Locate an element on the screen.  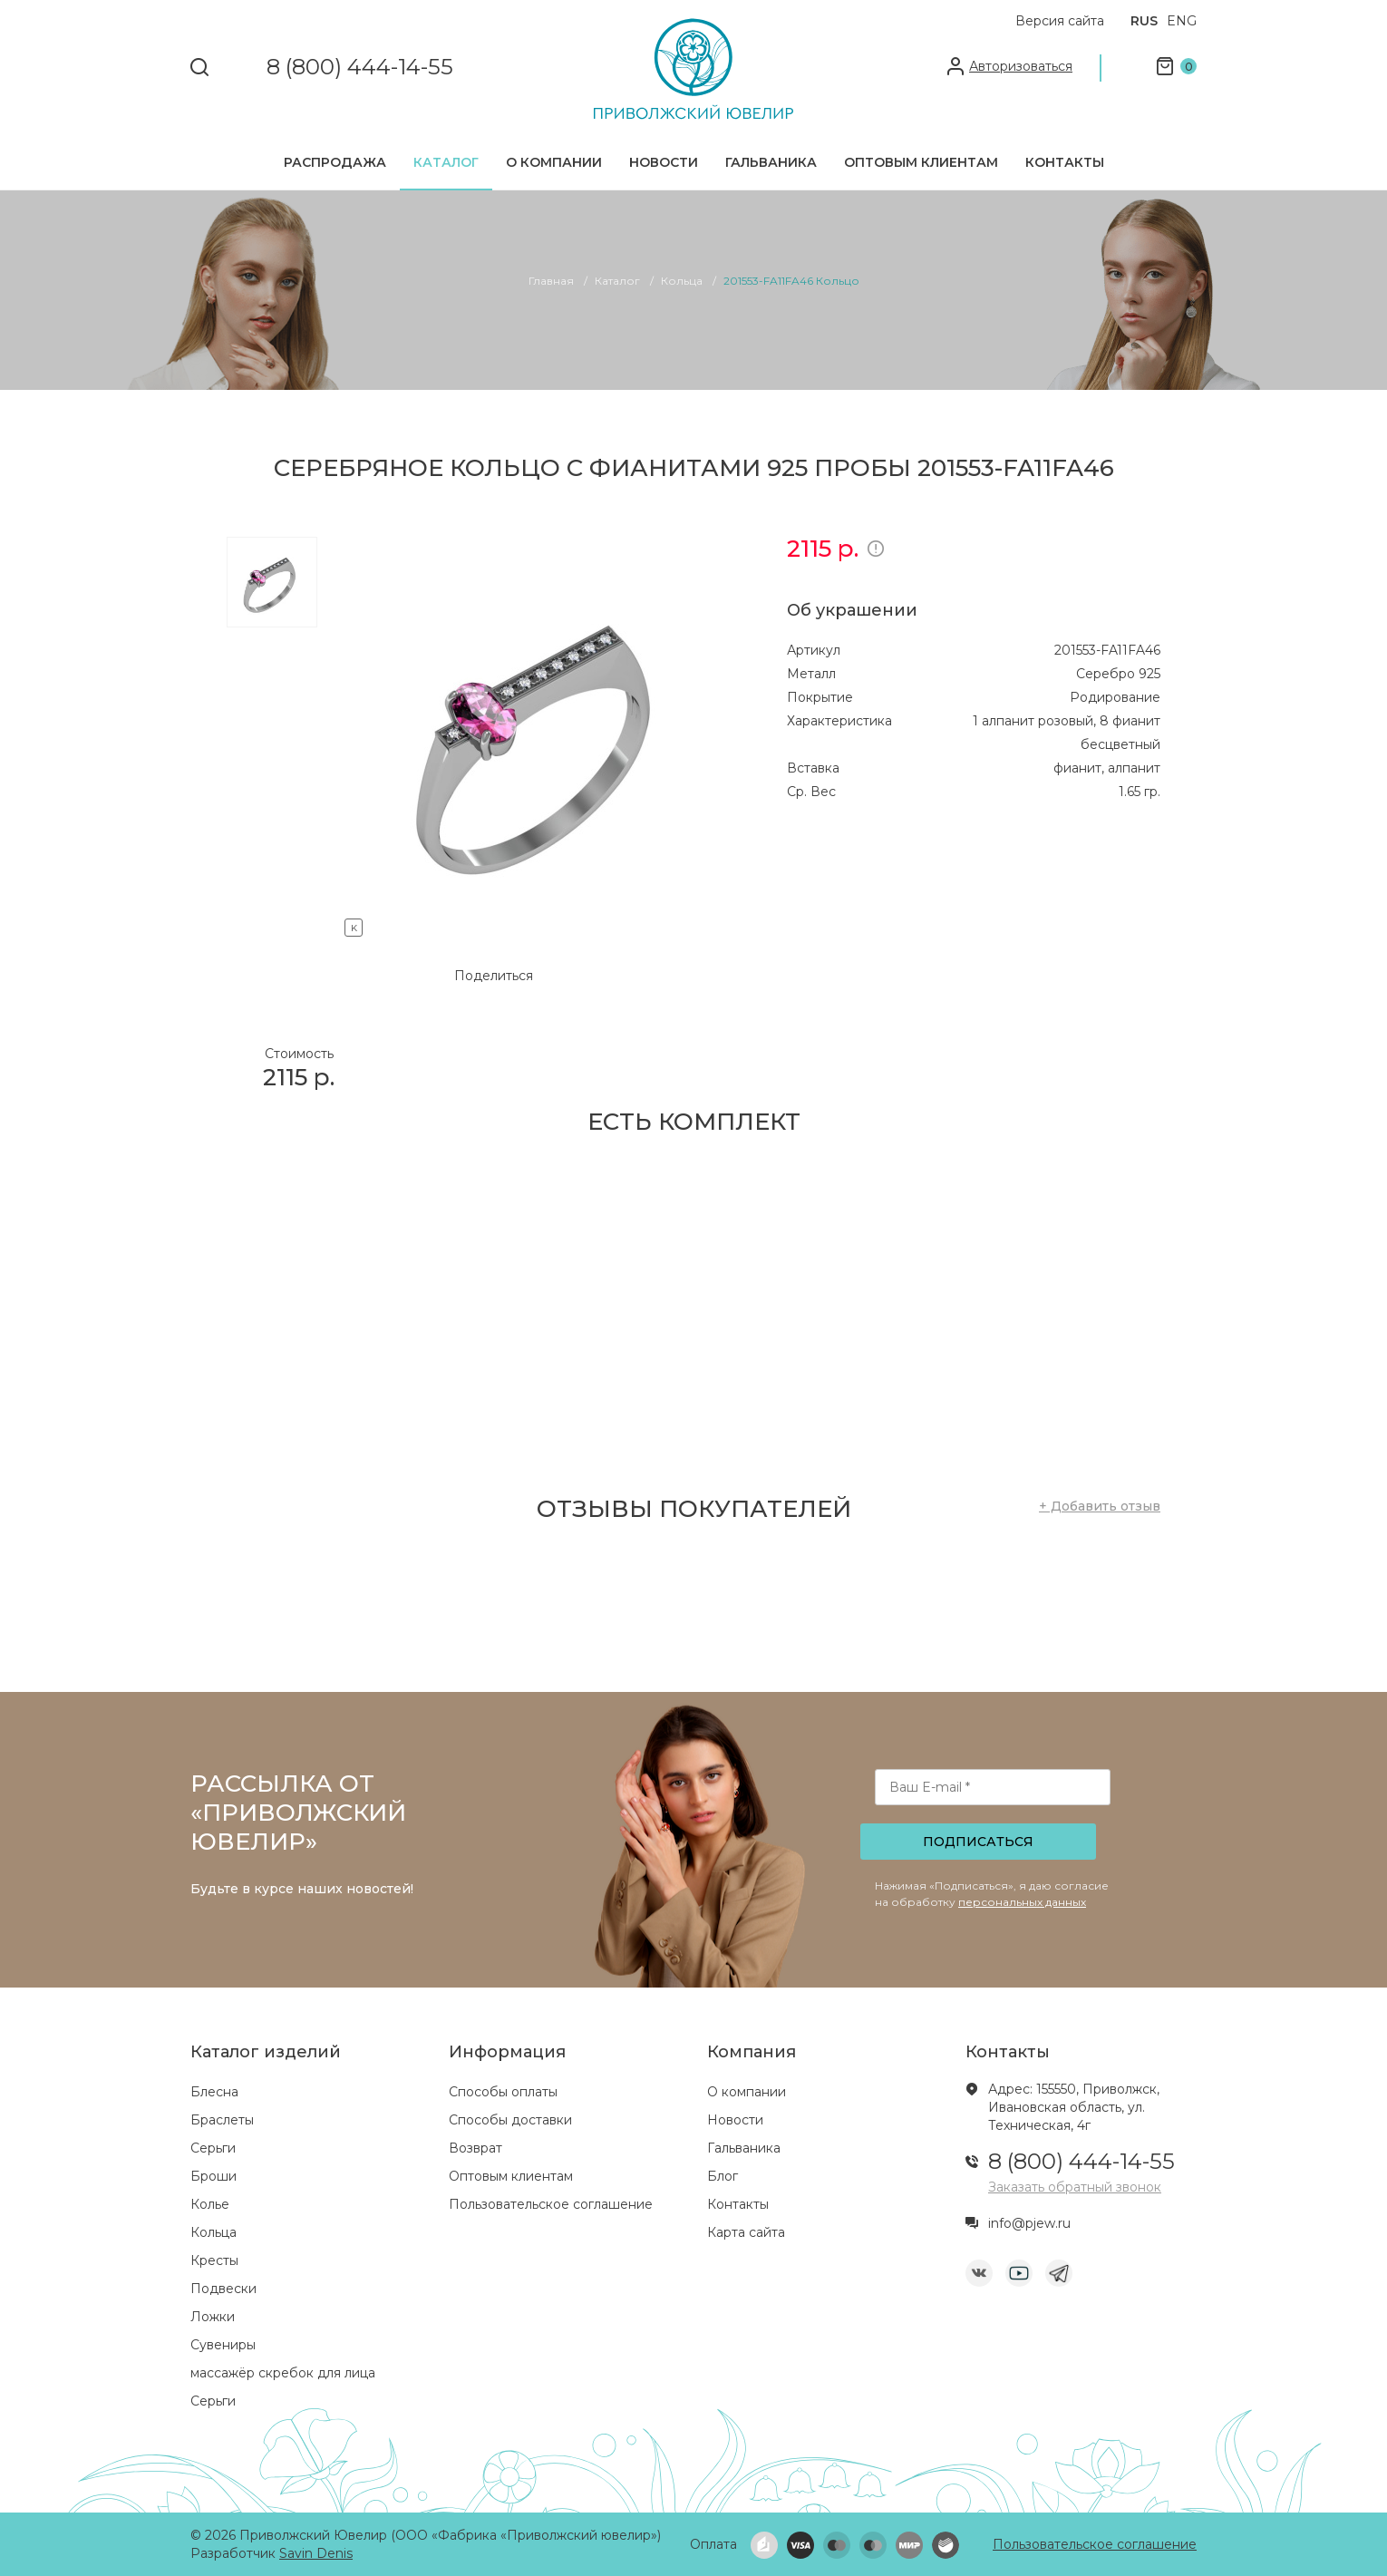
Способы оплаты is located at coordinates (503, 2092).